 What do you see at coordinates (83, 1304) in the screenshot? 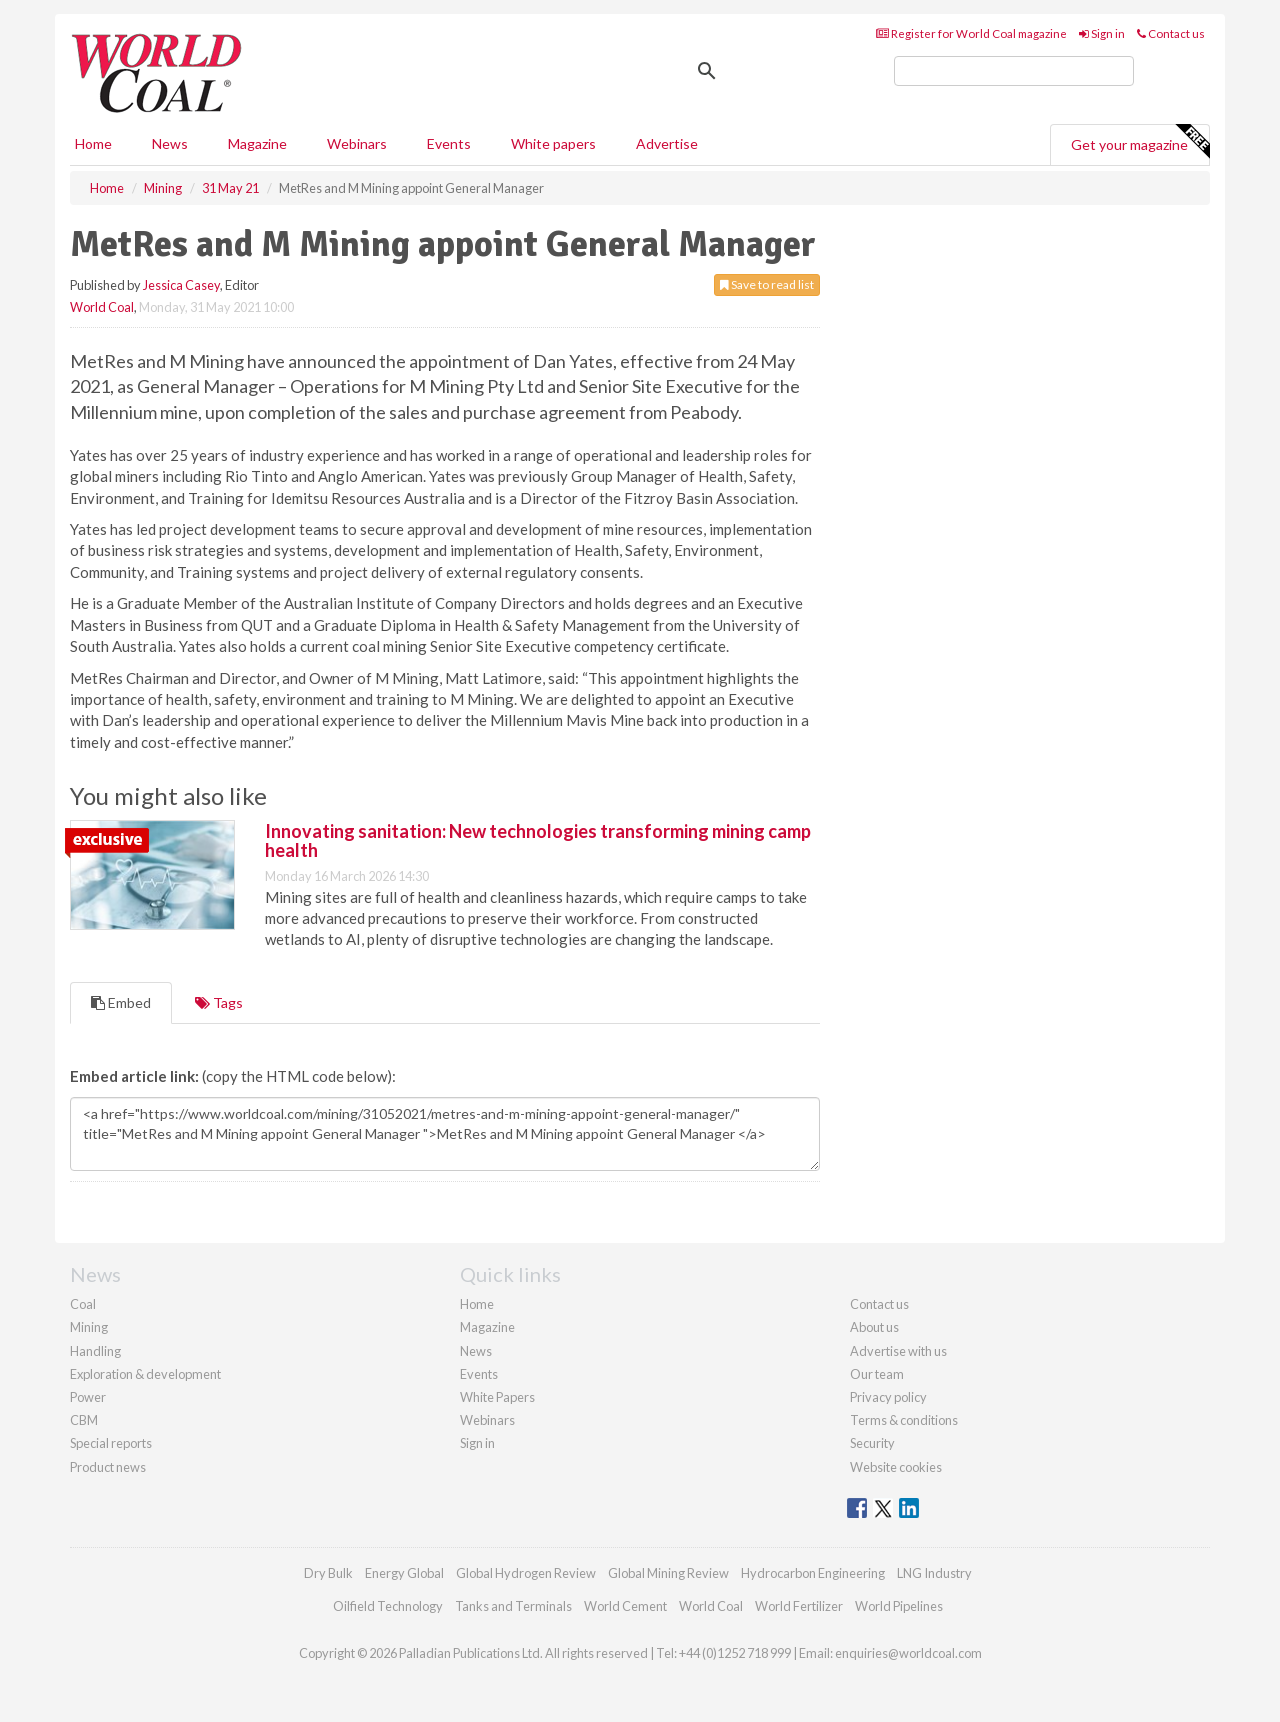
I see `Coal` at bounding box center [83, 1304].